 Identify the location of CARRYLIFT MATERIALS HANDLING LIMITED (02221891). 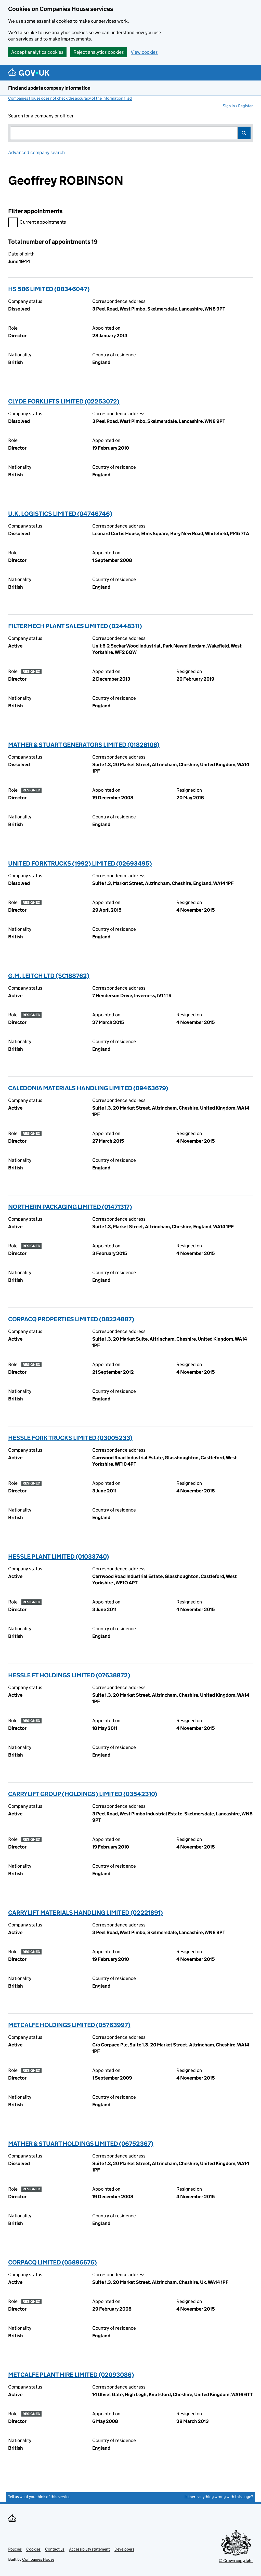
(85, 1912).